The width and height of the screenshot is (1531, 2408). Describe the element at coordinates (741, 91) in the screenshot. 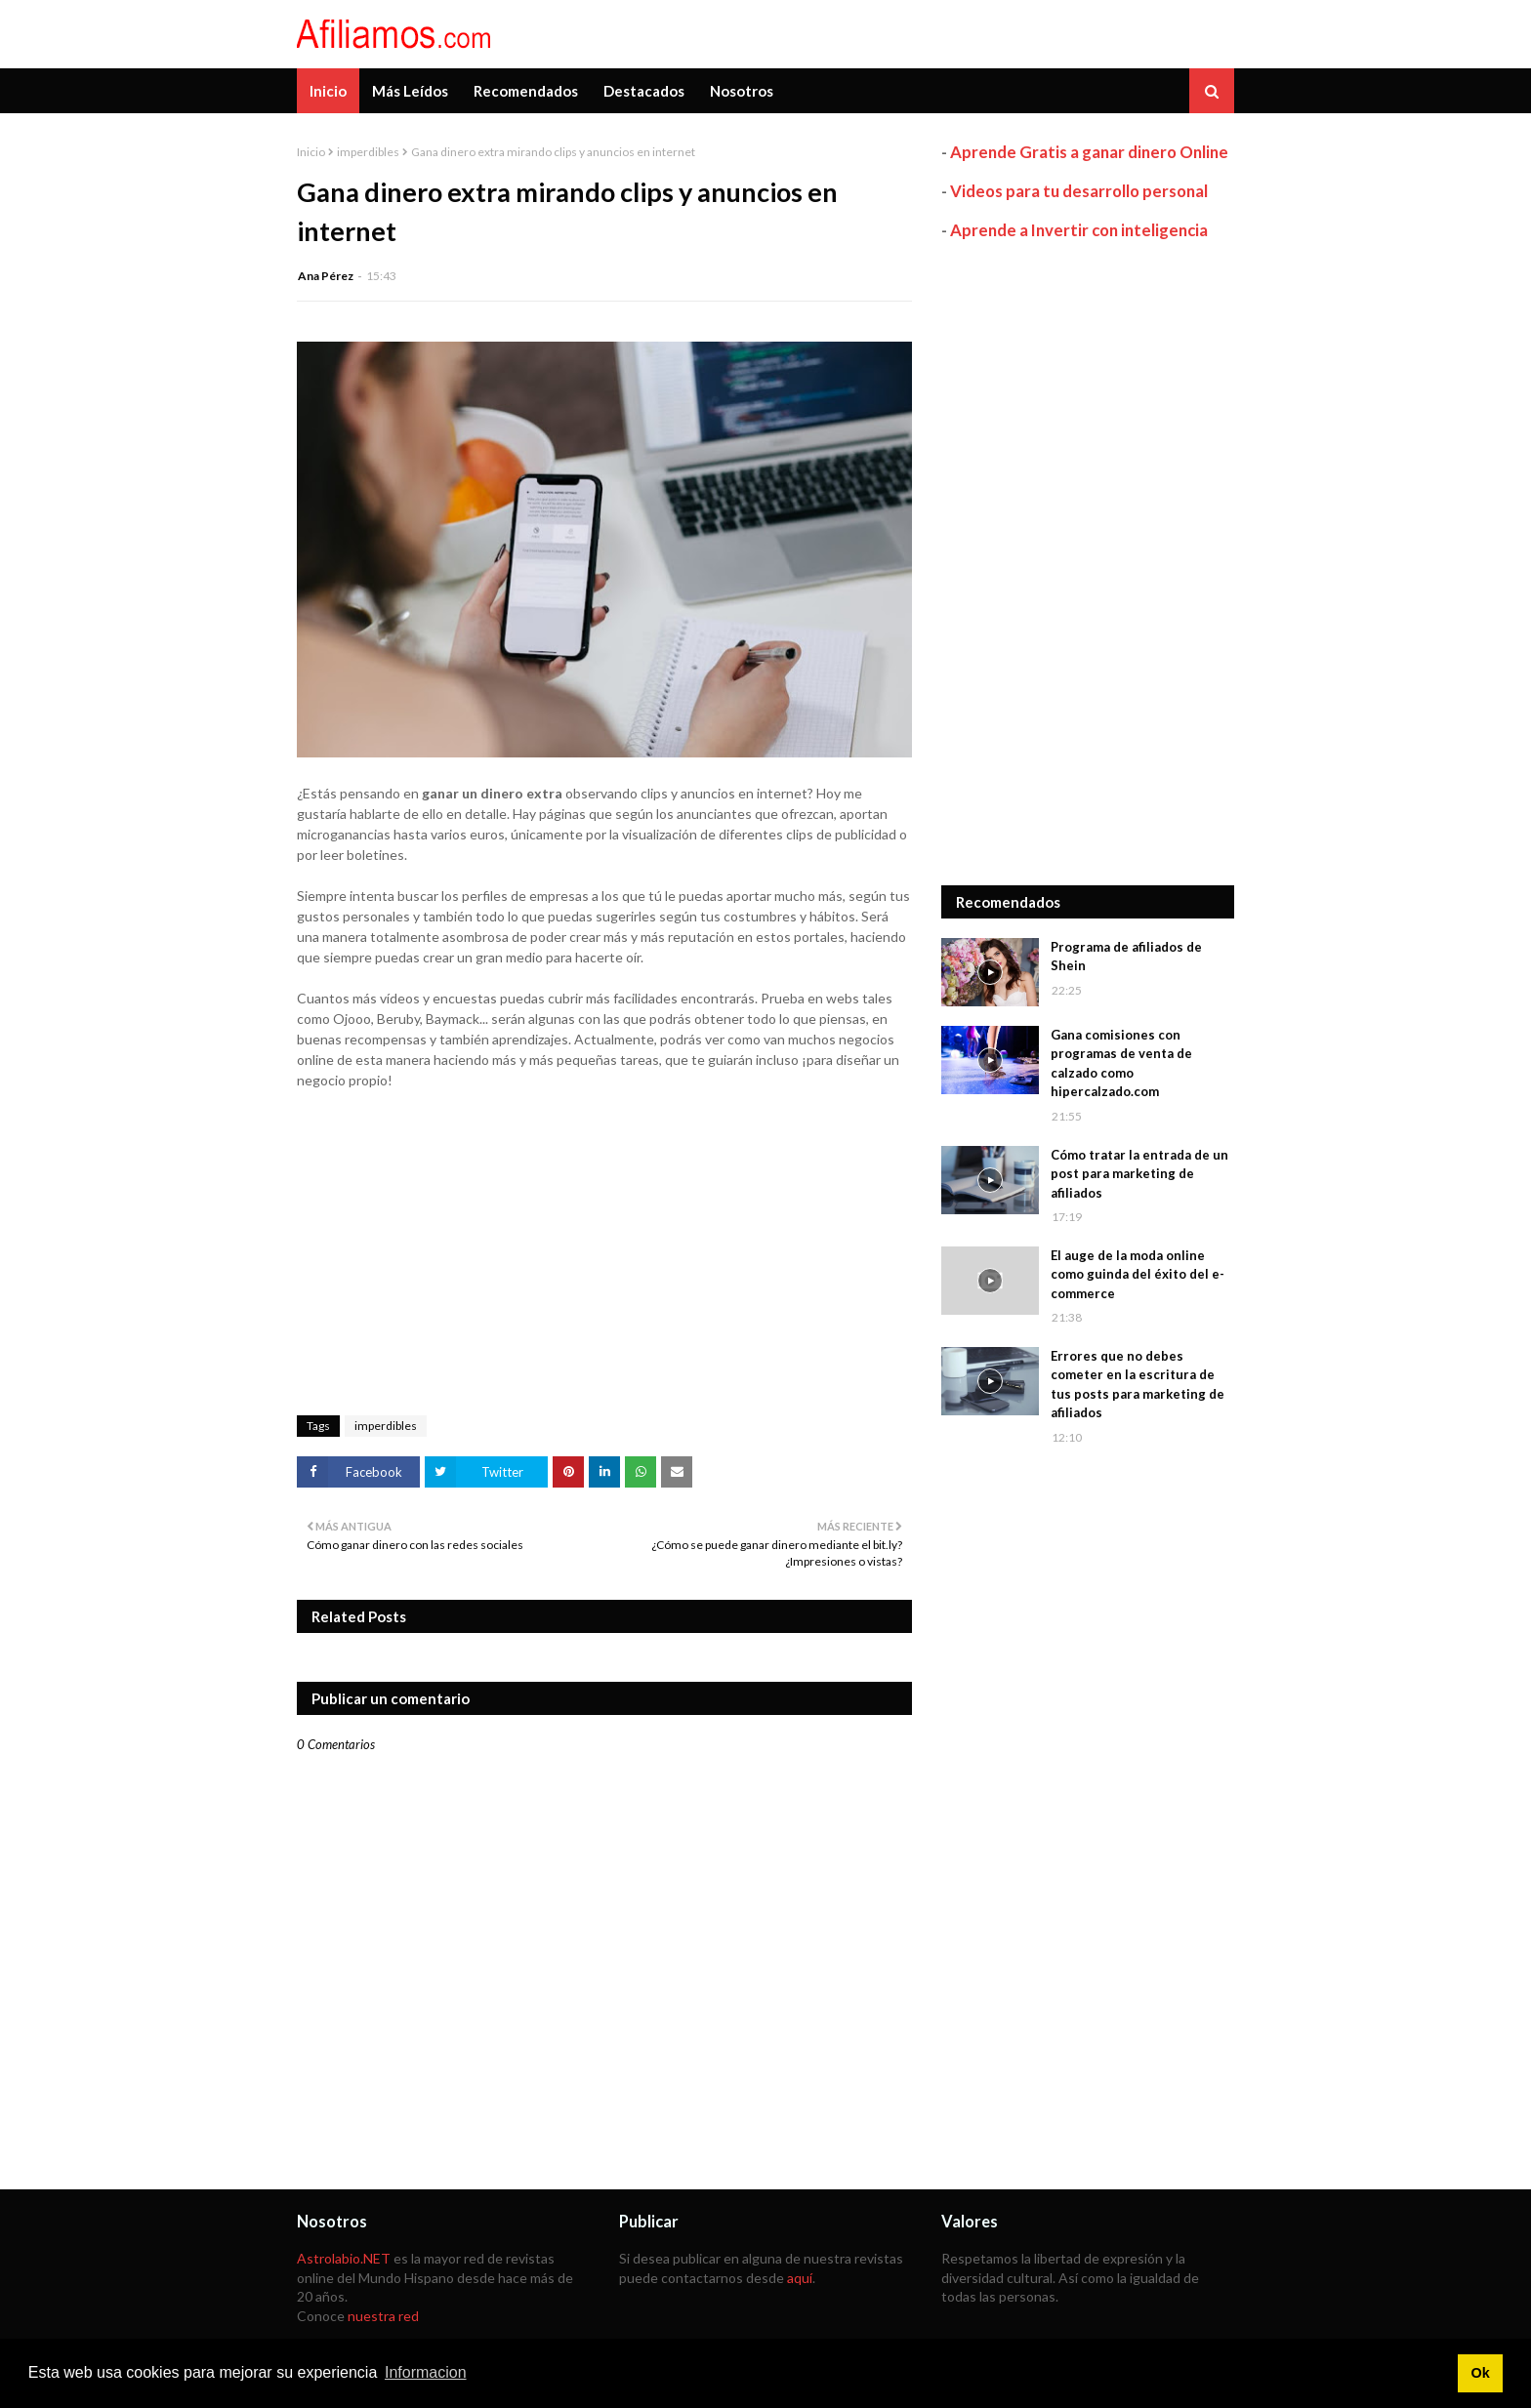

I see `Nosotros [menuitem]` at that location.